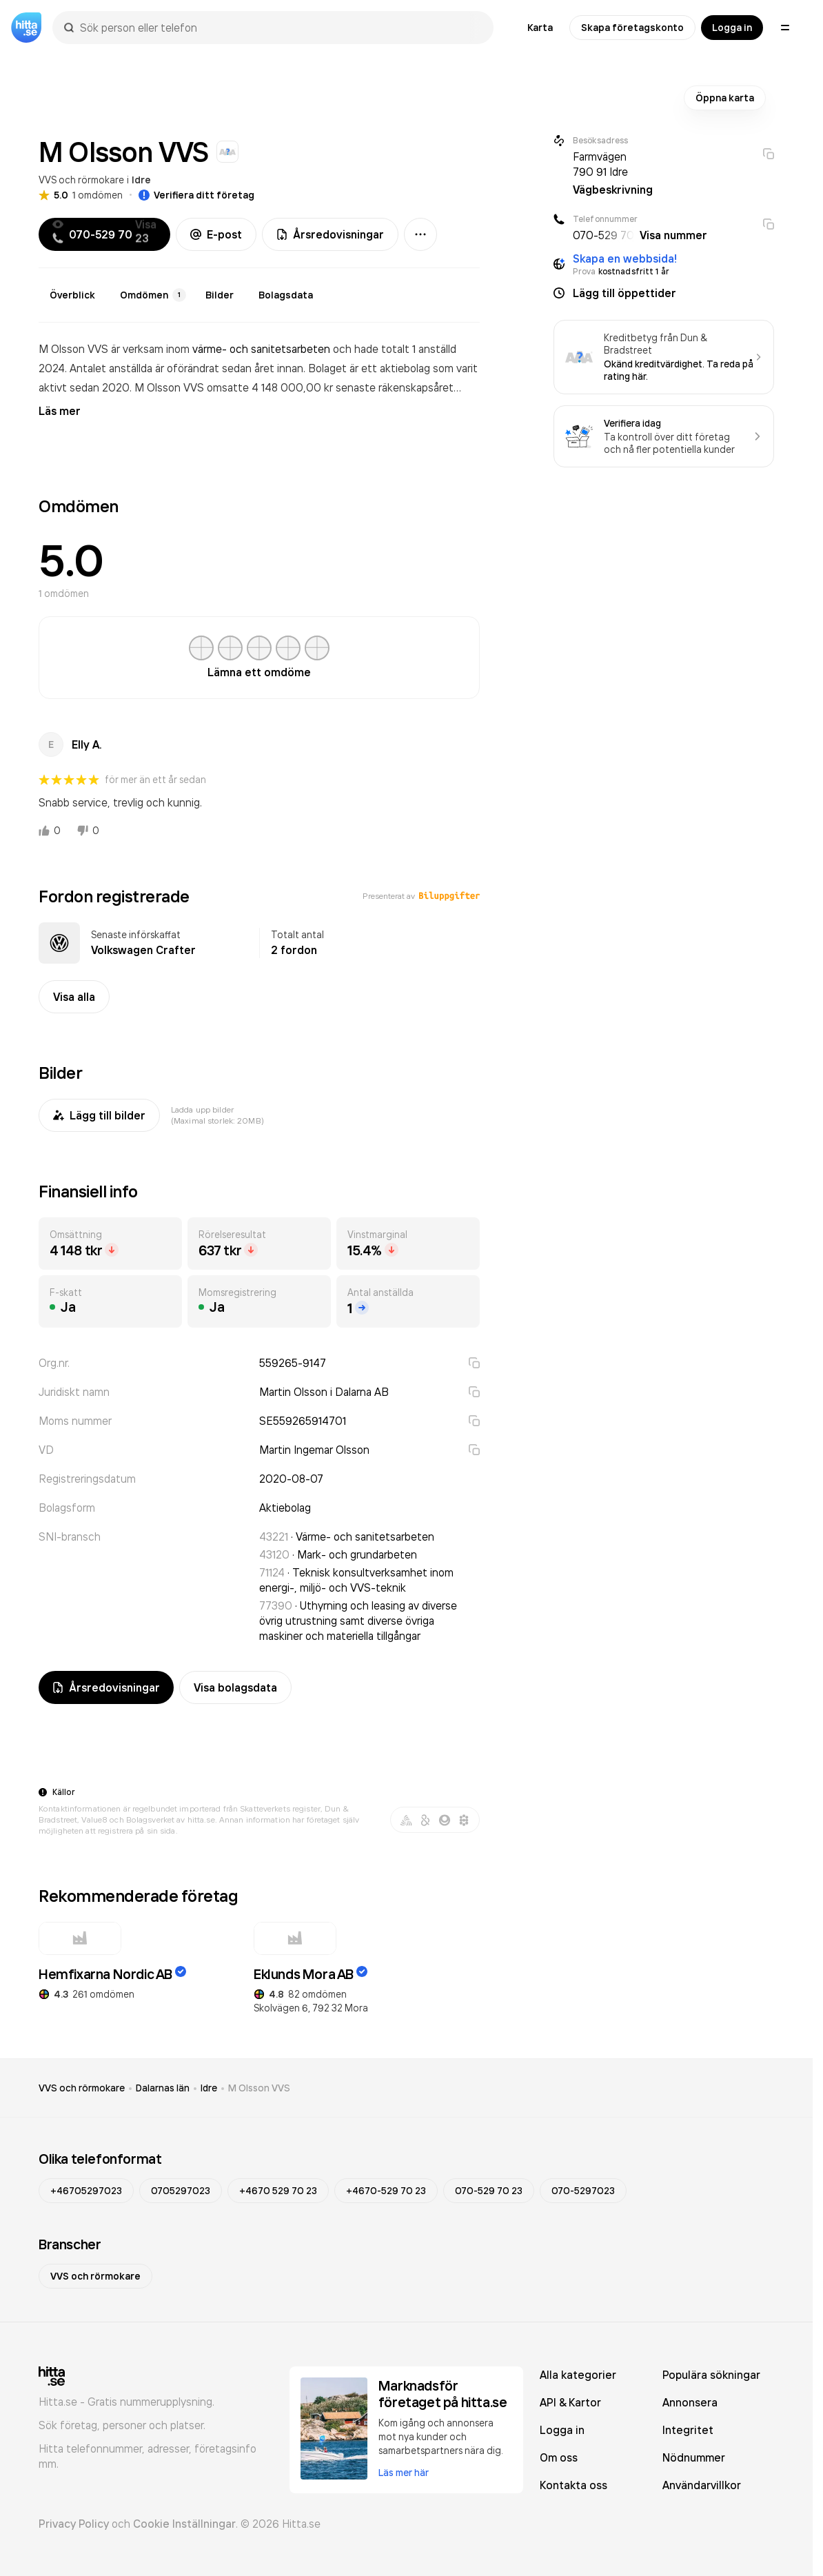 This screenshot has width=823, height=2576. Describe the element at coordinates (219, 295) in the screenshot. I see `Bilder` at that location.